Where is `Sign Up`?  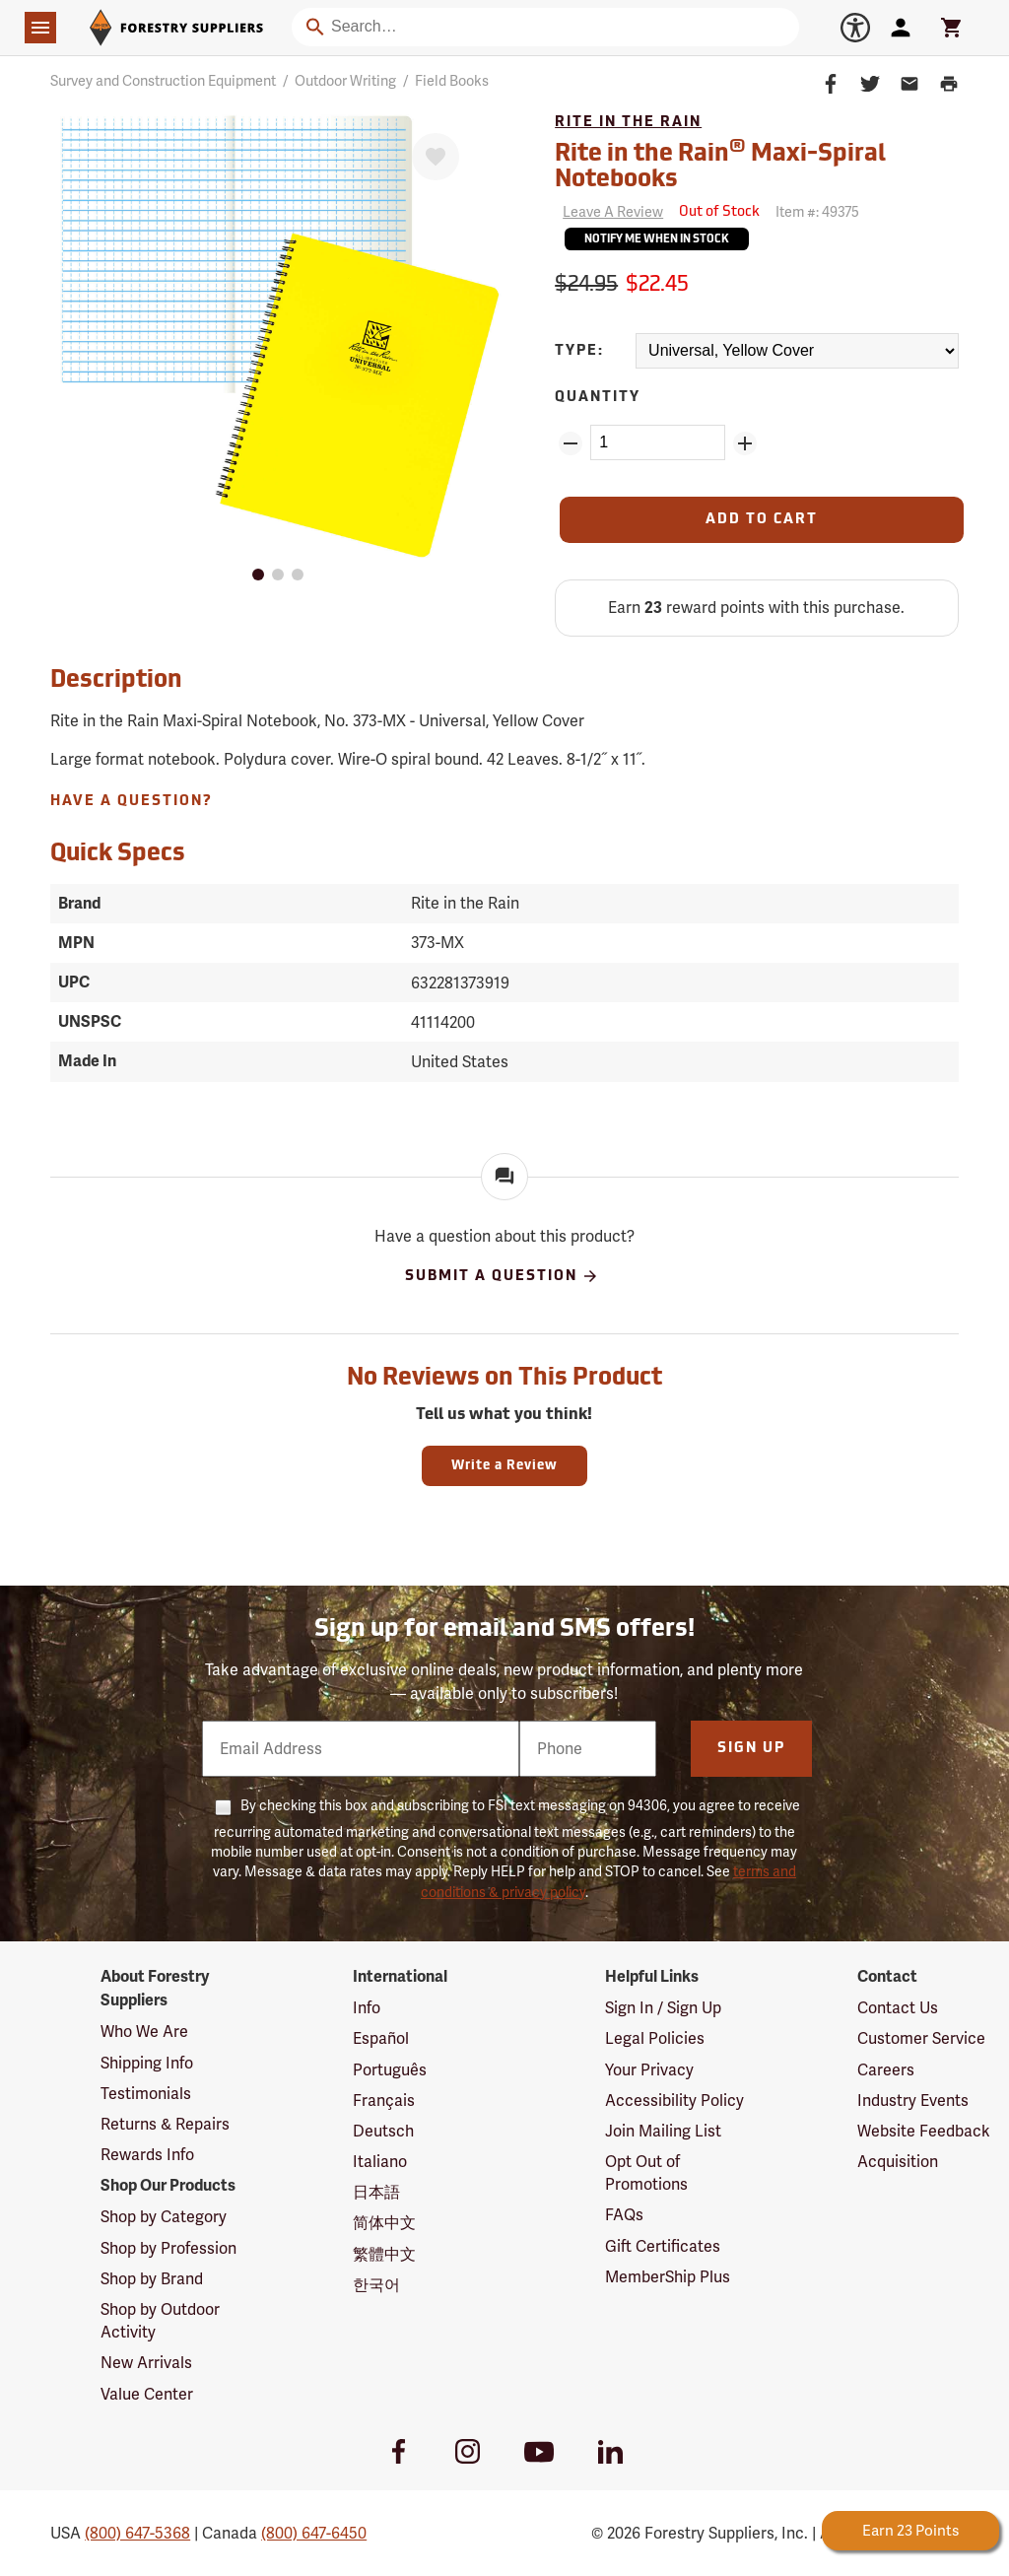 Sign Up is located at coordinates (751, 1748).